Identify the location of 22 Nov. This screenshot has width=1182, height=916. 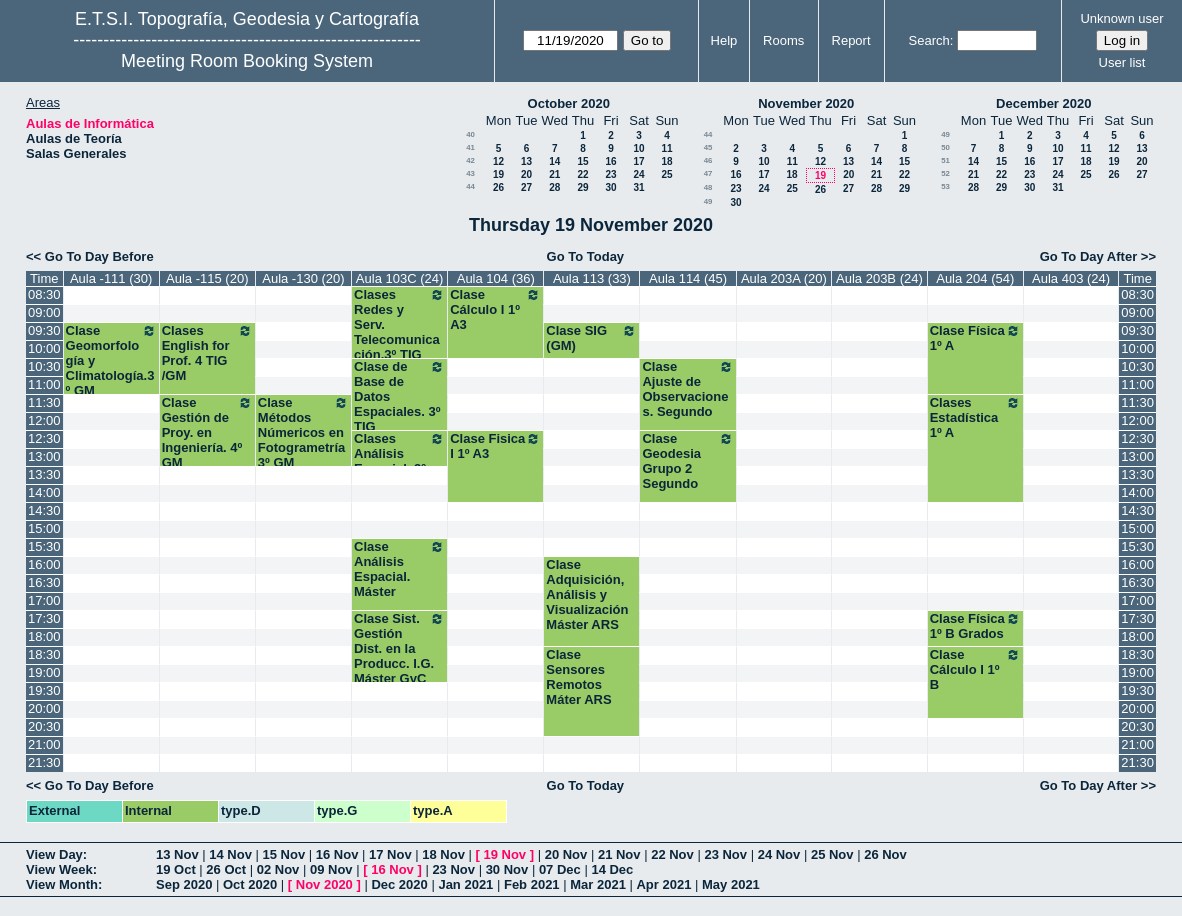
(672, 854).